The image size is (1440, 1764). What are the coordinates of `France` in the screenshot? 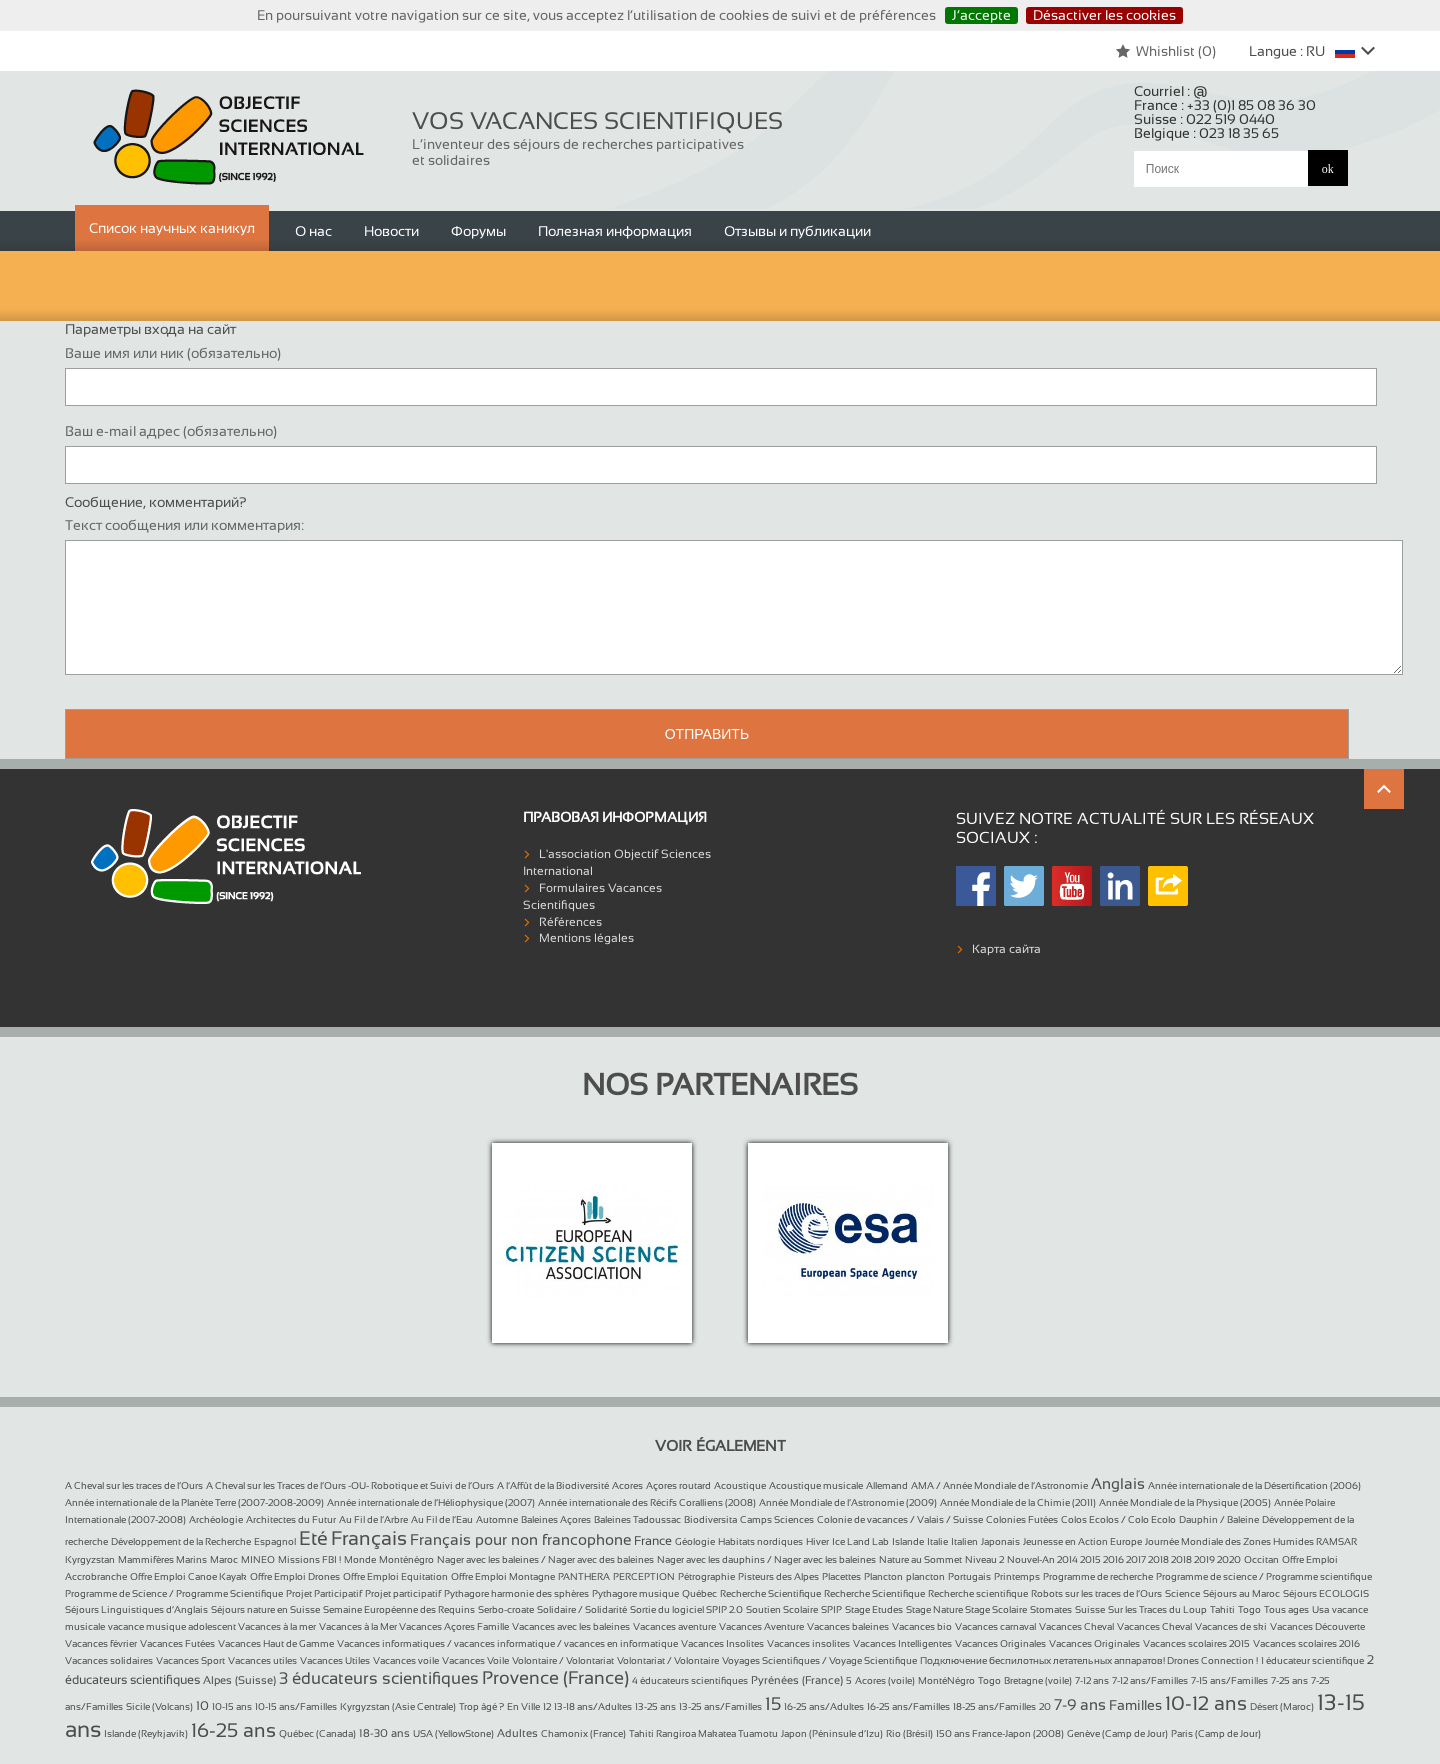 It's located at (653, 1541).